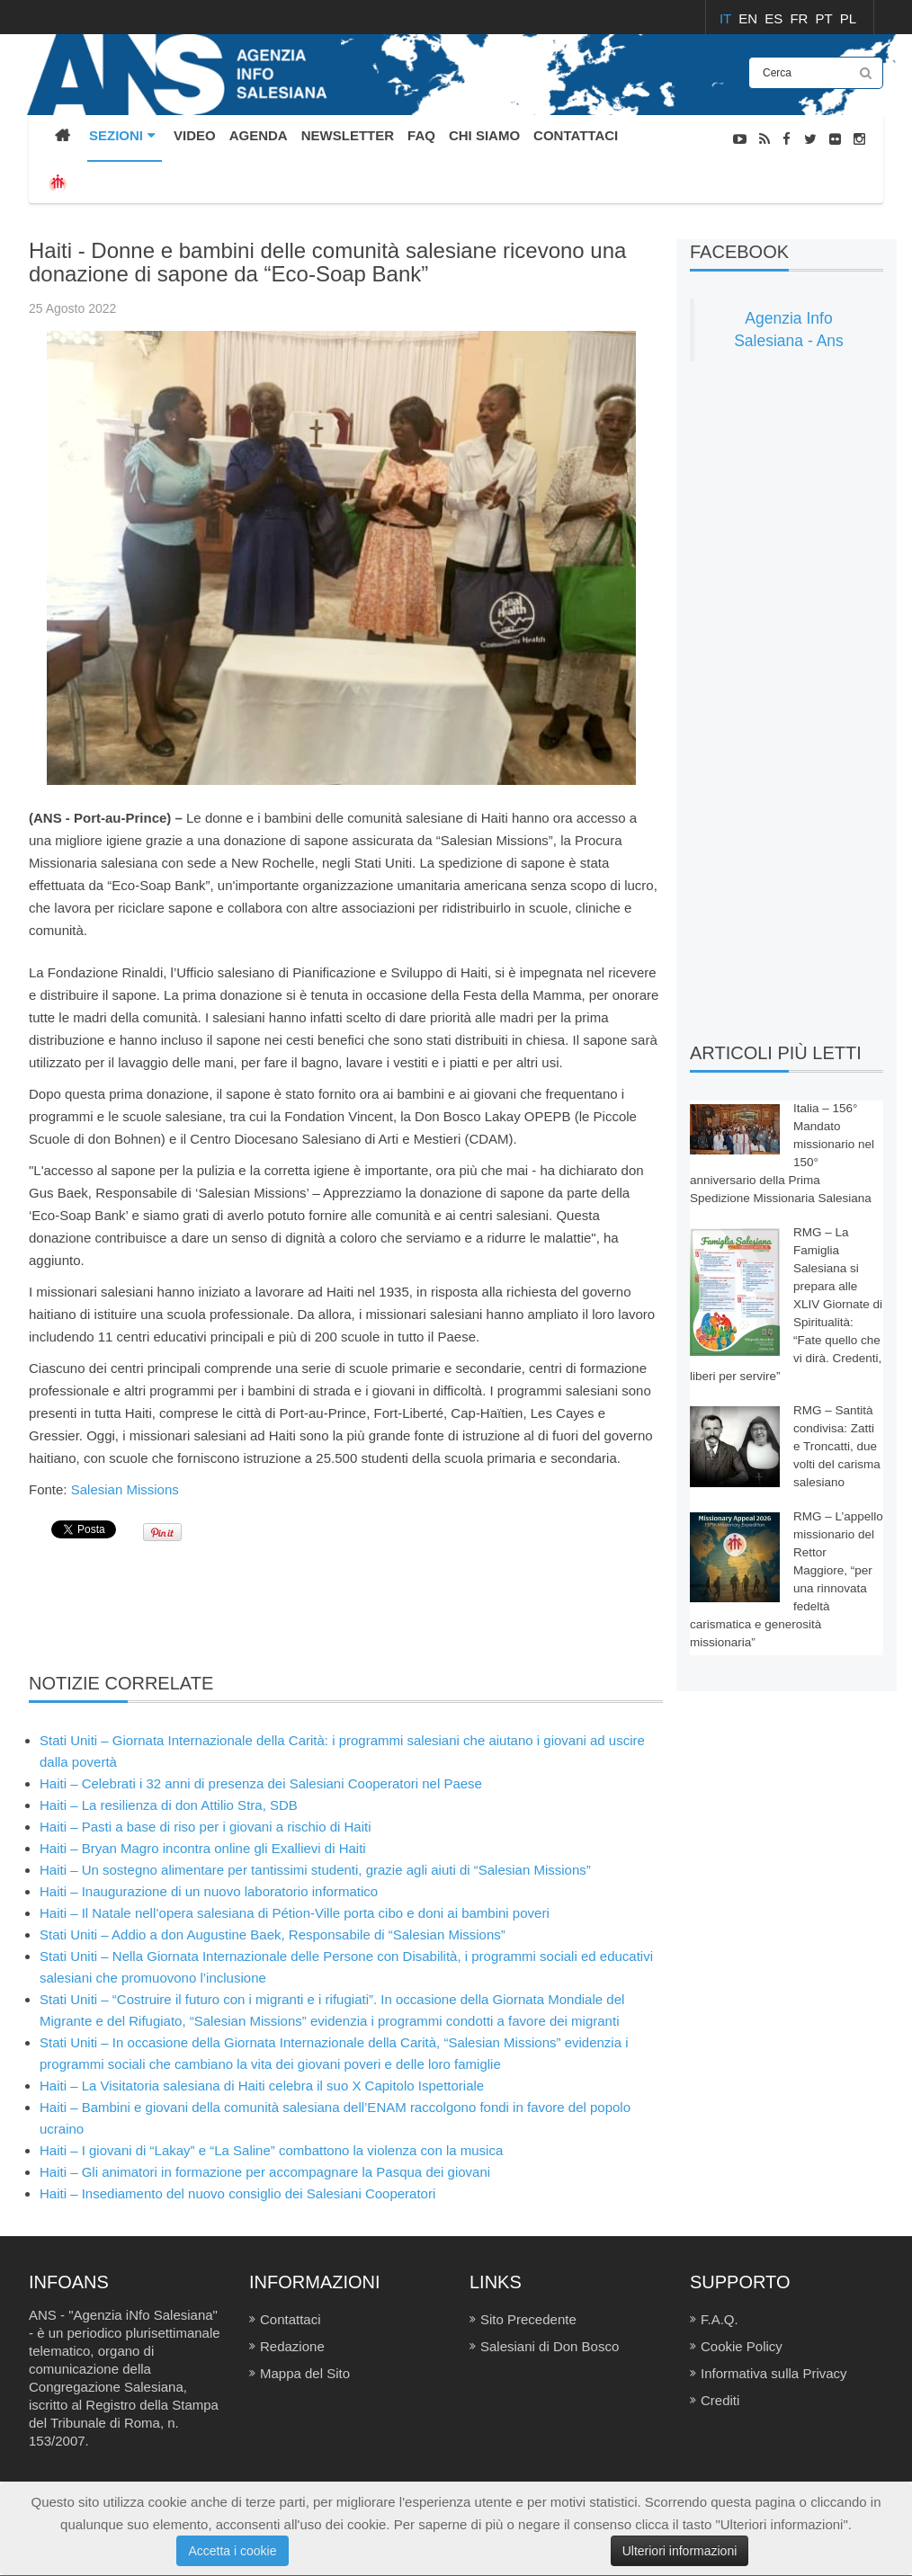  What do you see at coordinates (727, 18) in the screenshot?
I see `IT` at bounding box center [727, 18].